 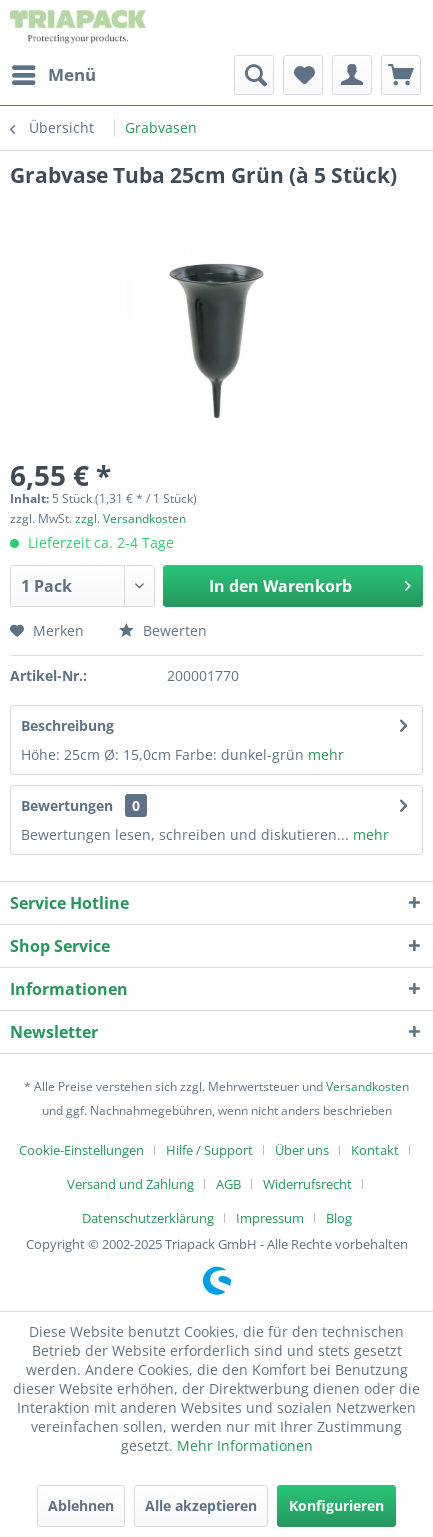 I want to click on [Suche anzeigen / schließen], so click(x=254, y=75).